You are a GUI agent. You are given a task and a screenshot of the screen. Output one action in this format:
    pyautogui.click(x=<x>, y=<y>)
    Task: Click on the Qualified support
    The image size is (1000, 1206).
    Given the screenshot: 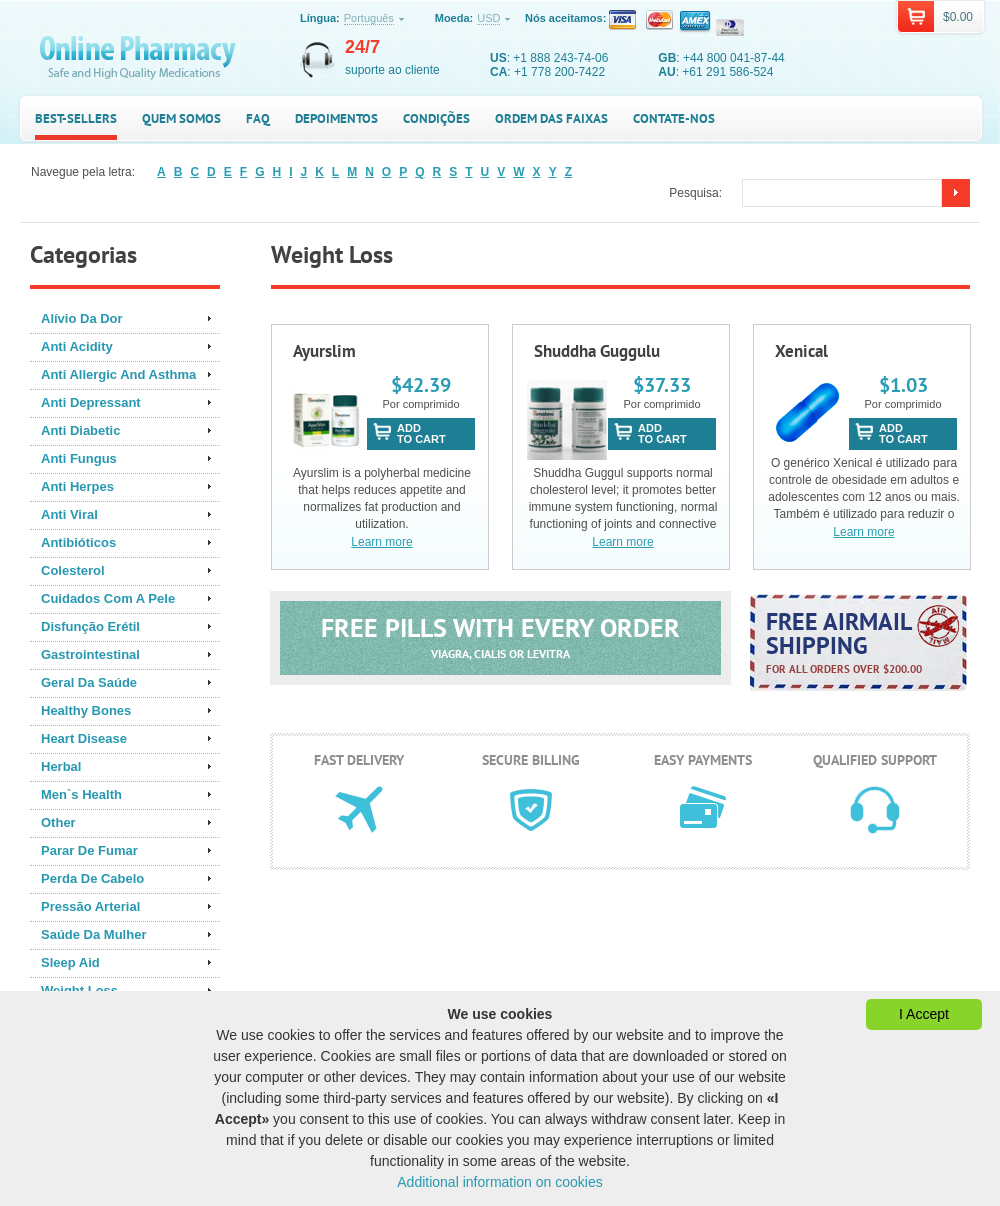 What is the action you would take?
    pyautogui.click(x=875, y=760)
    